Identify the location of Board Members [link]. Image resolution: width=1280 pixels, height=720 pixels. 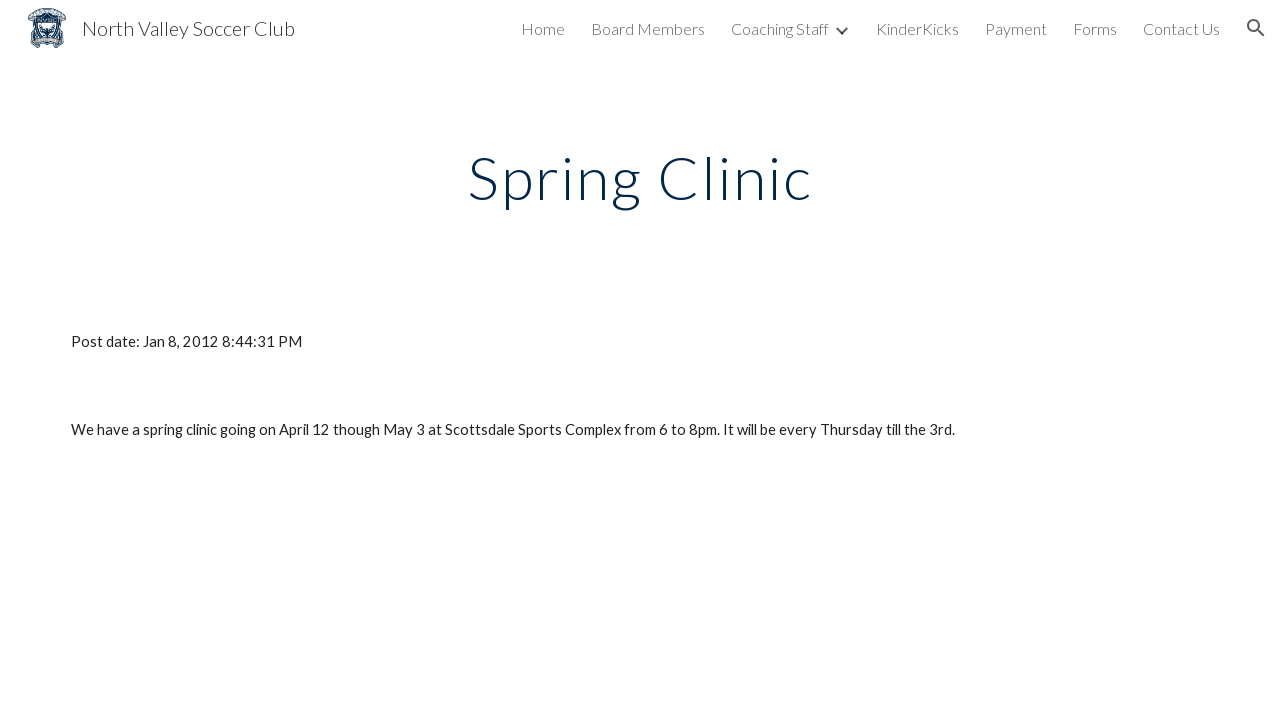
(648, 28).